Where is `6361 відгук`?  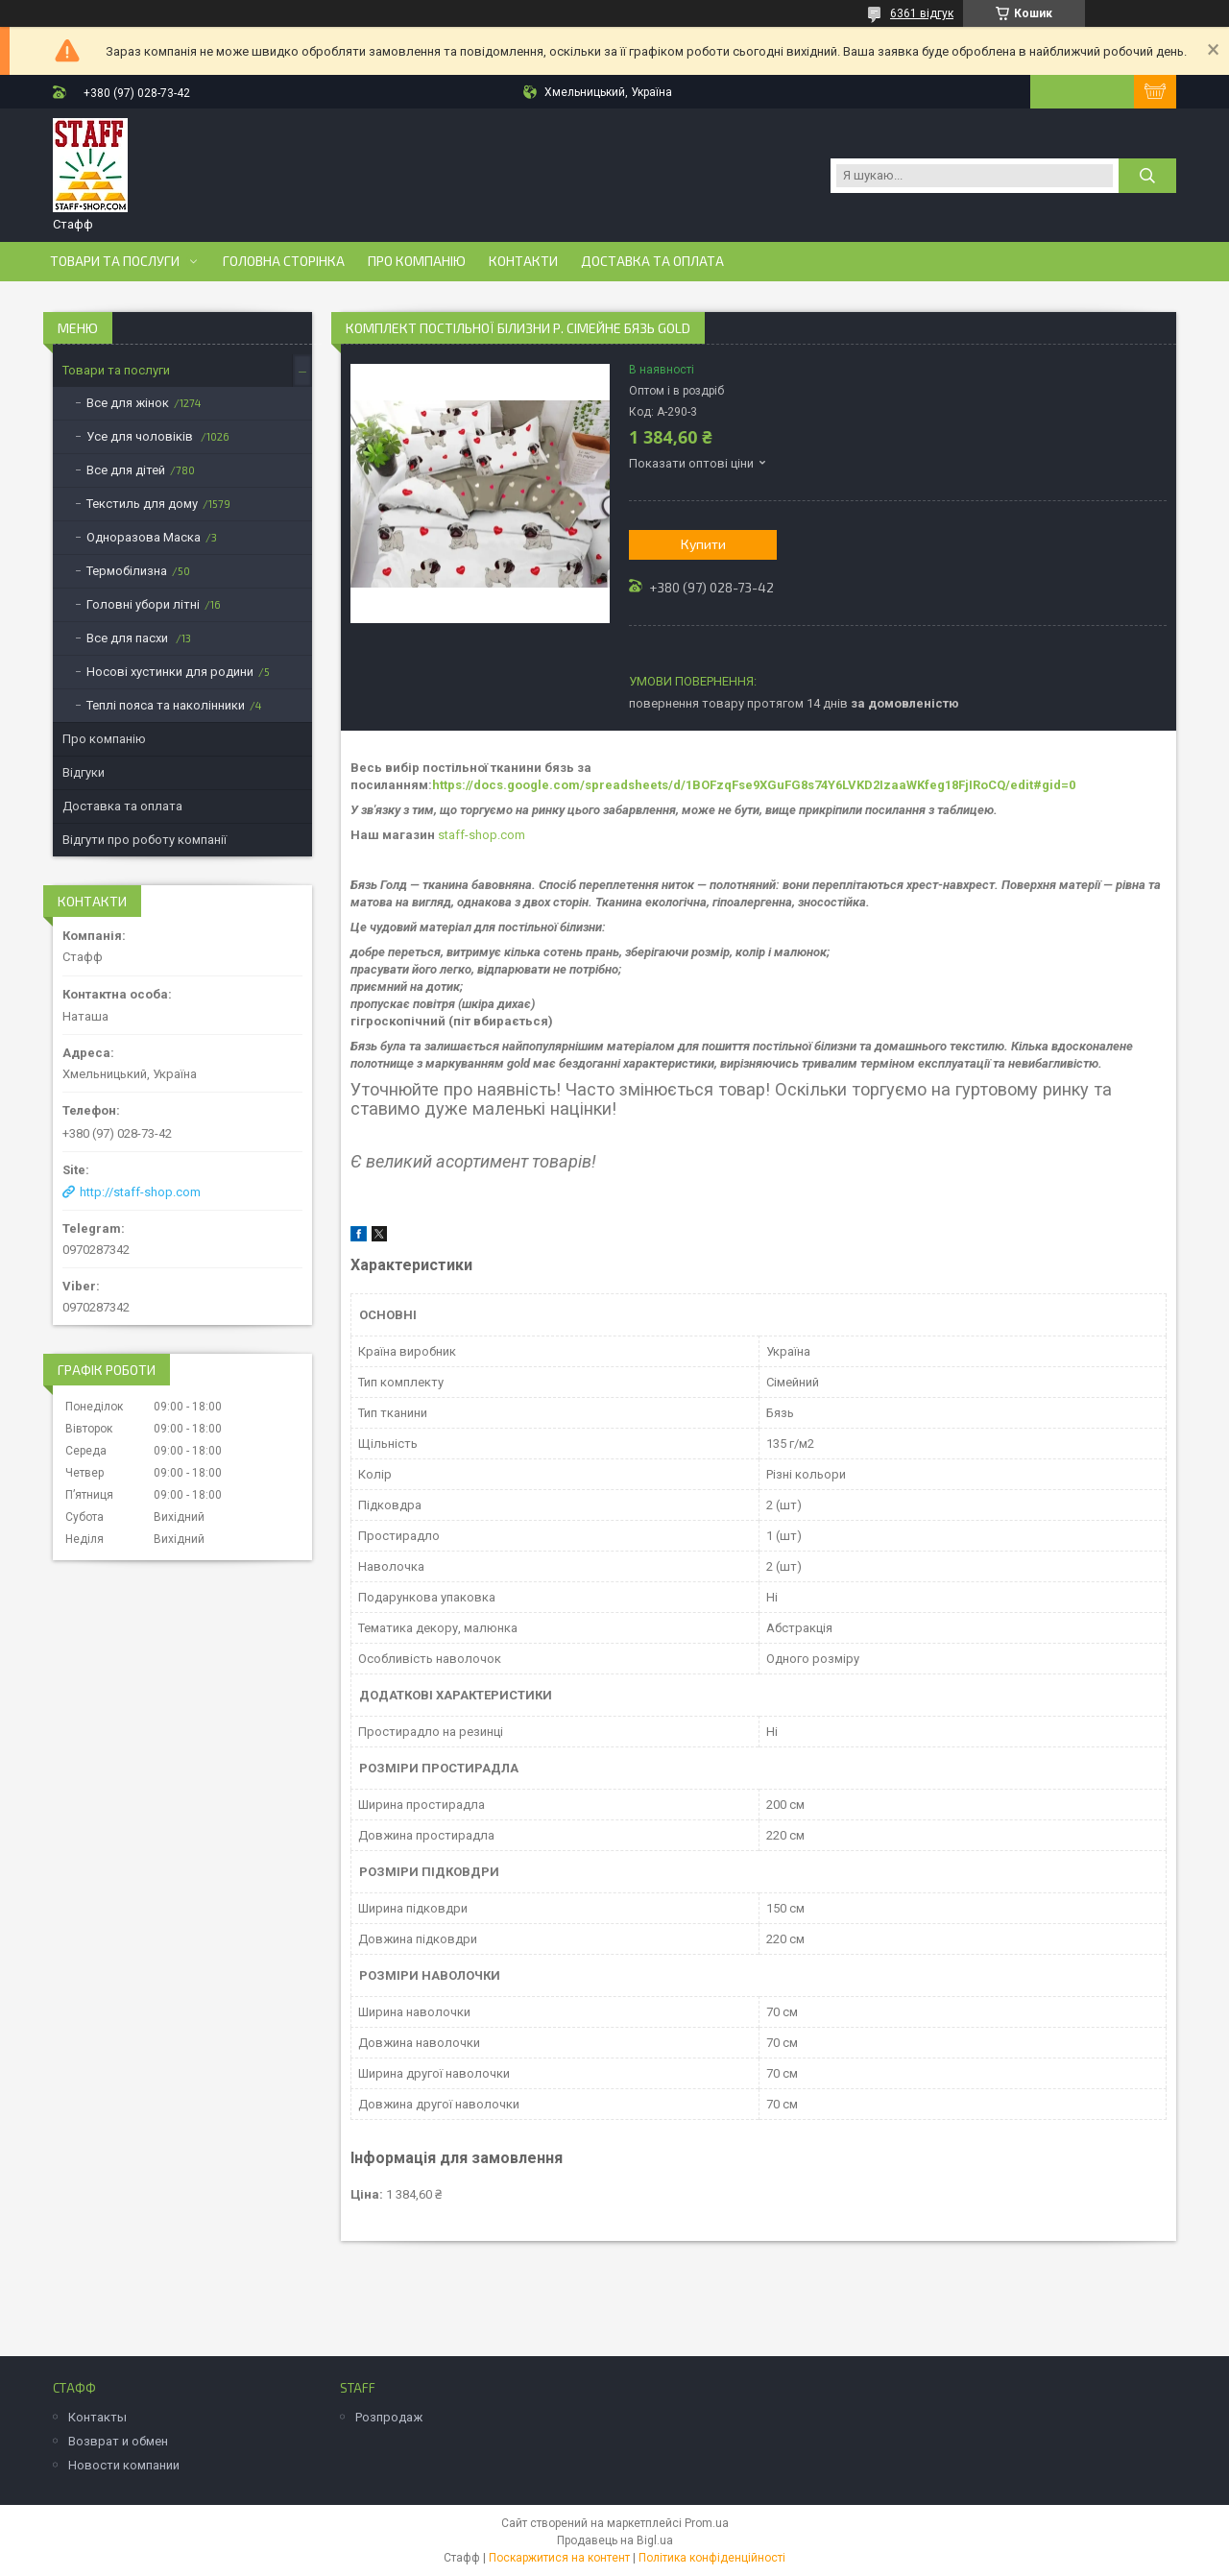
6361 відгук is located at coordinates (921, 13).